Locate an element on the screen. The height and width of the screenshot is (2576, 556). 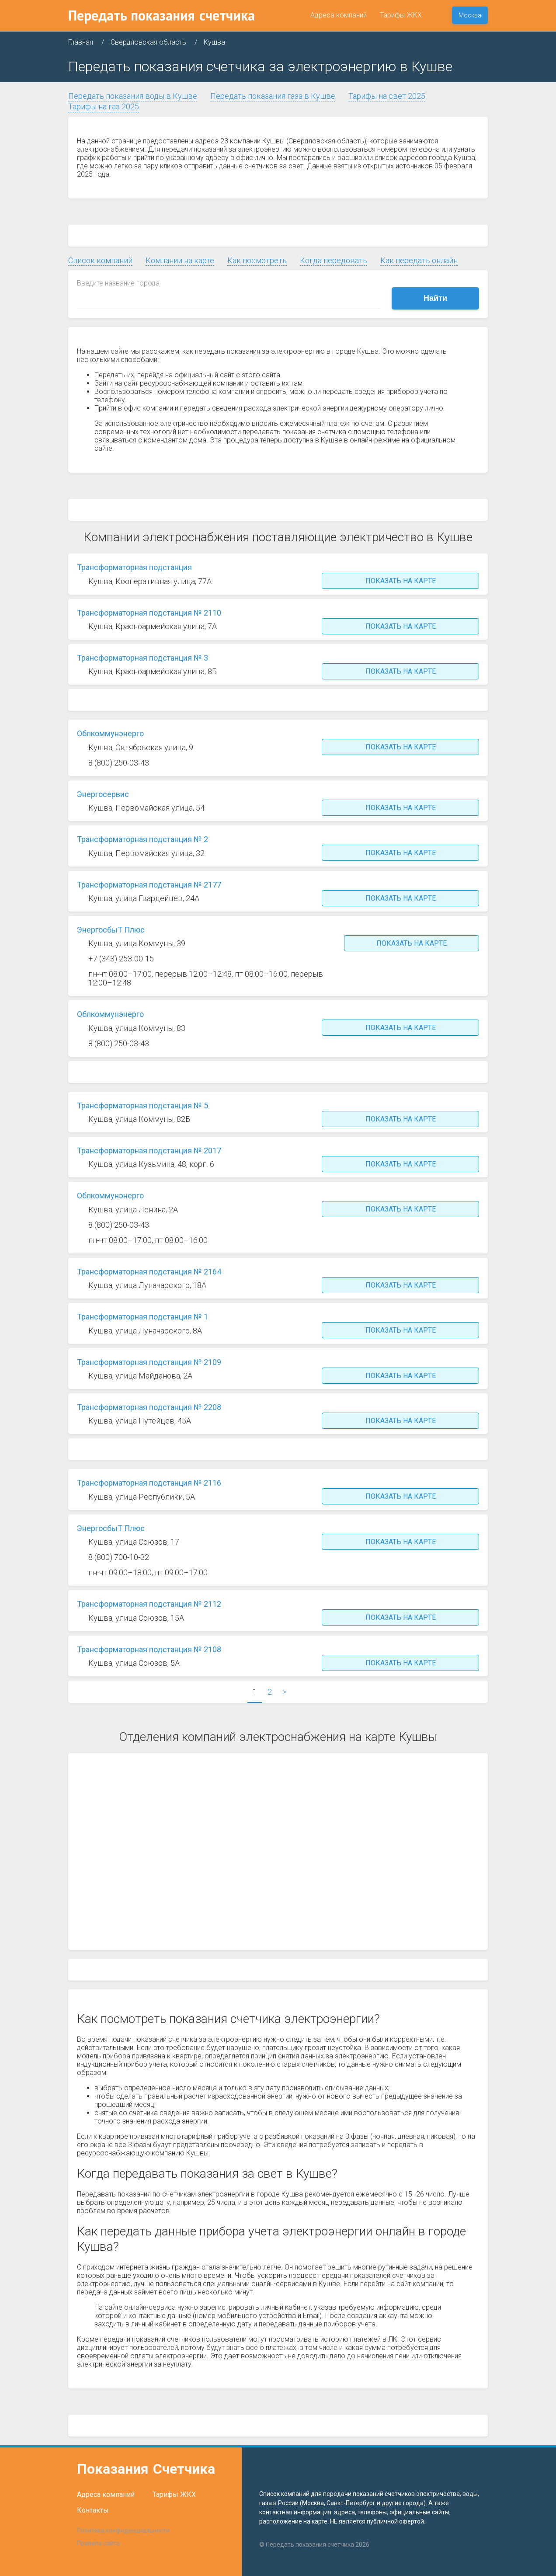
Энергосервис is located at coordinates (103, 794).